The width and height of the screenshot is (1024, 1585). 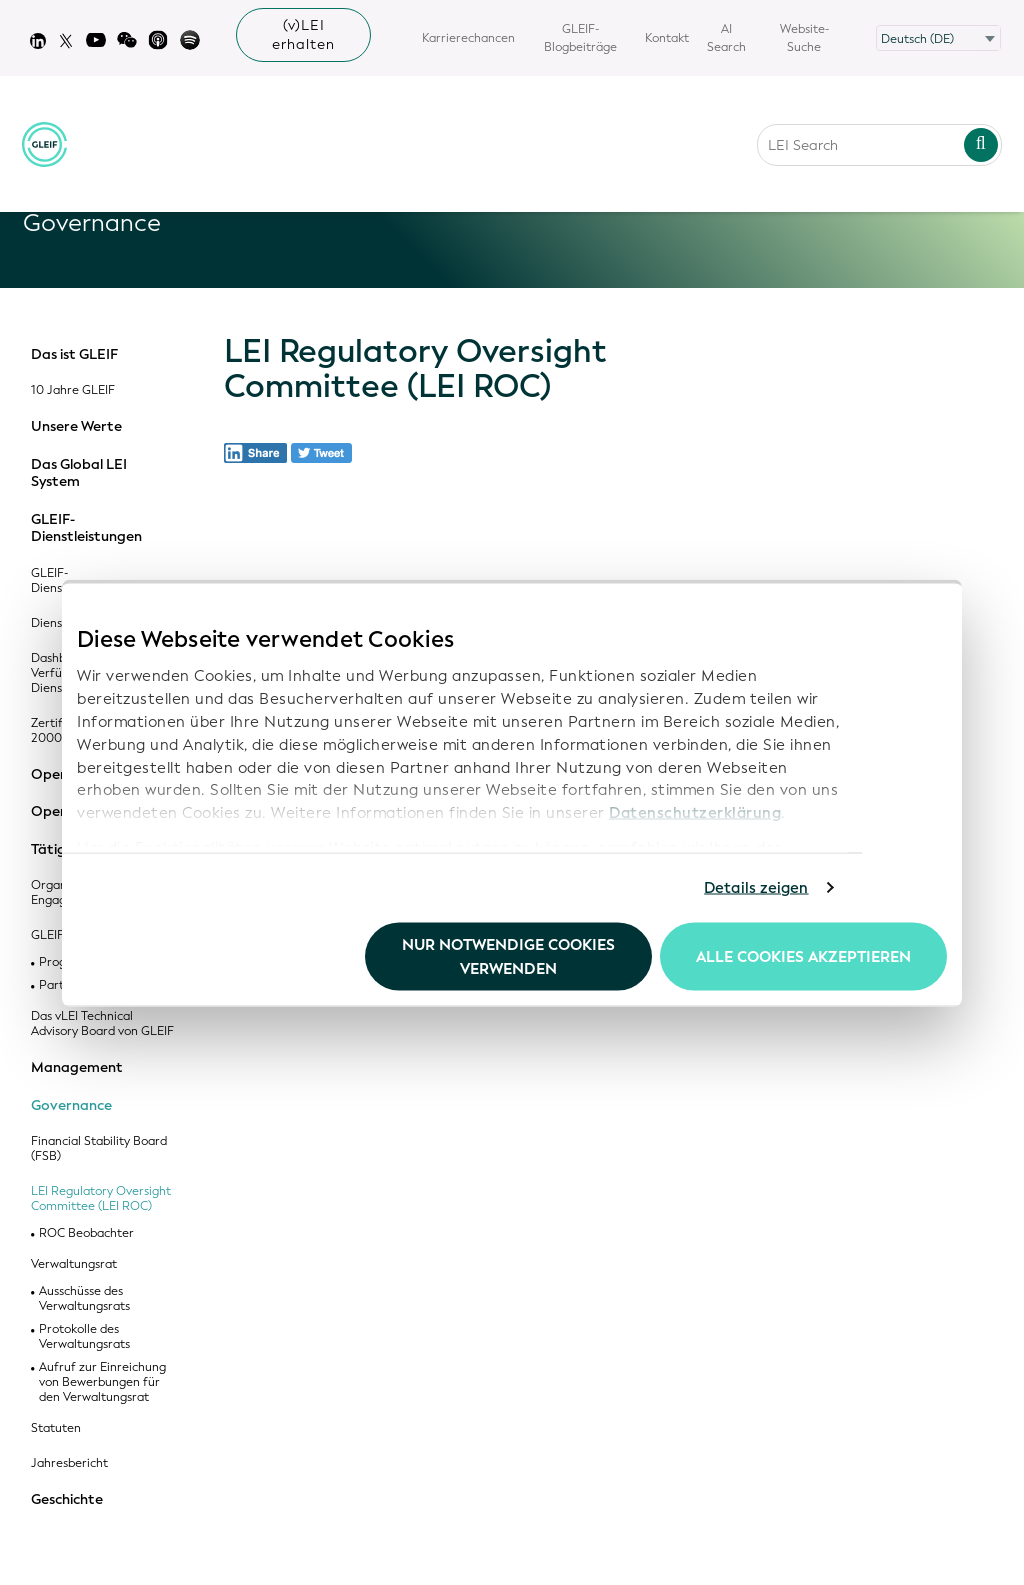 What do you see at coordinates (69, 1463) in the screenshot?
I see `Jahresbericht` at bounding box center [69, 1463].